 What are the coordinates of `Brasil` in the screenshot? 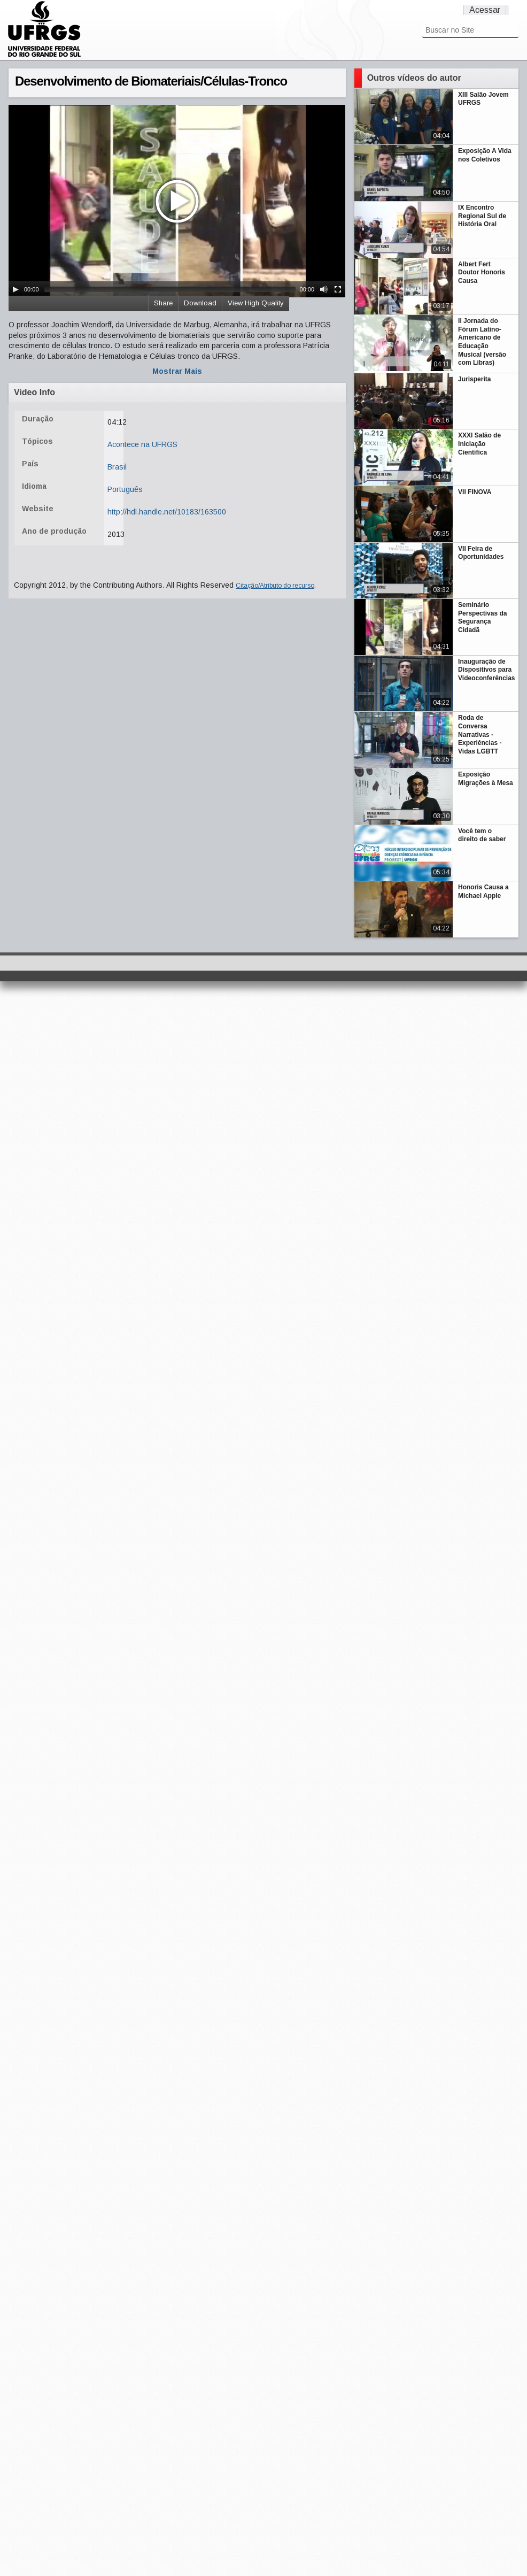 It's located at (117, 467).